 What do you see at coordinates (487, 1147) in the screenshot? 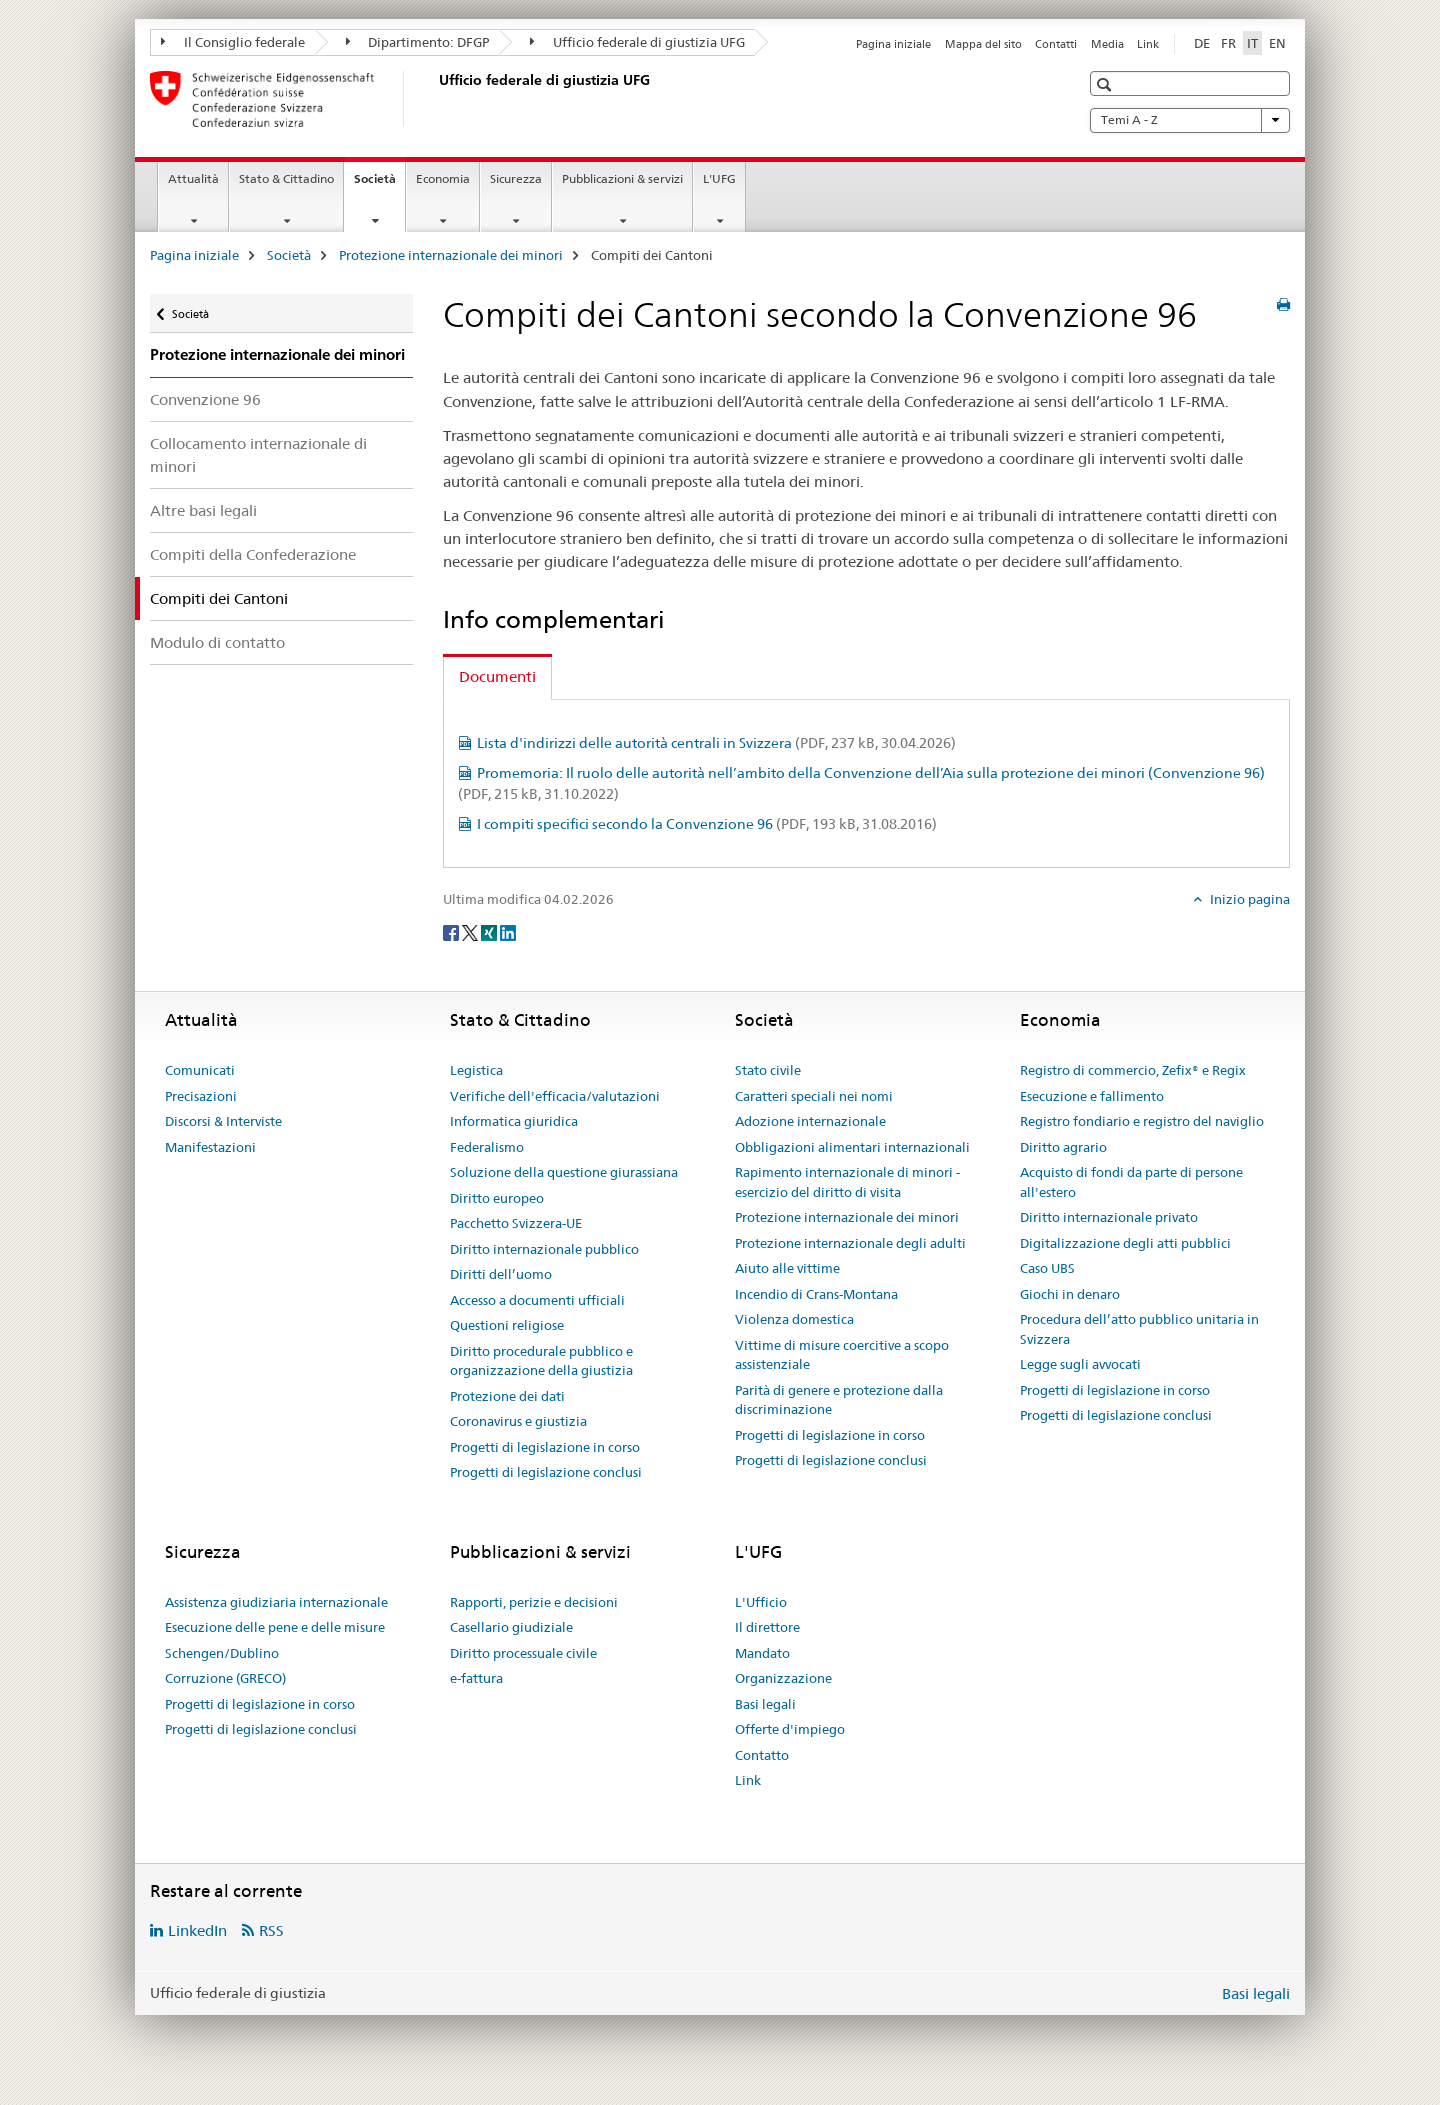
I see `Federalismo` at bounding box center [487, 1147].